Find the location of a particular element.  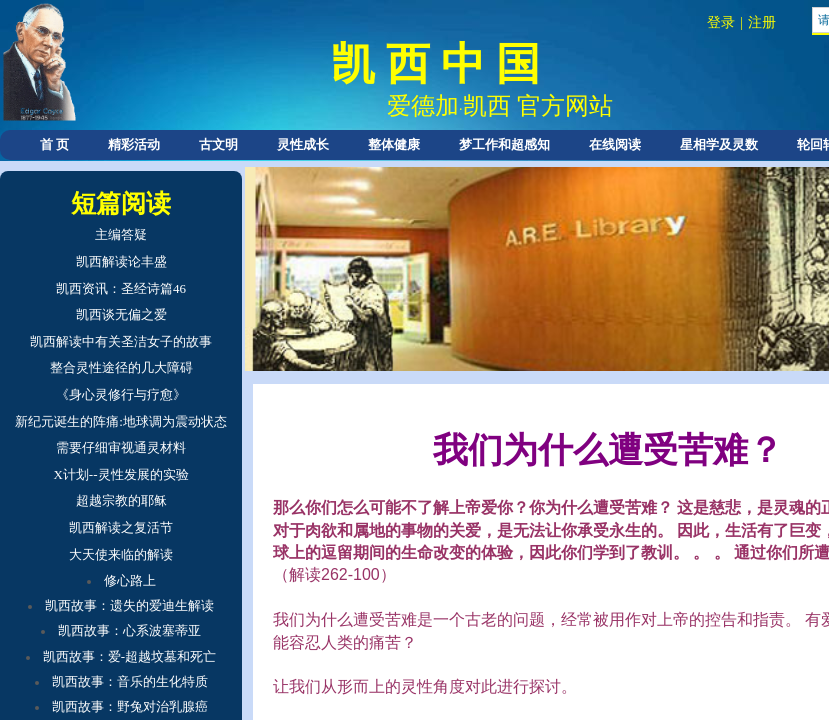

整体健康 is located at coordinates (394, 144).